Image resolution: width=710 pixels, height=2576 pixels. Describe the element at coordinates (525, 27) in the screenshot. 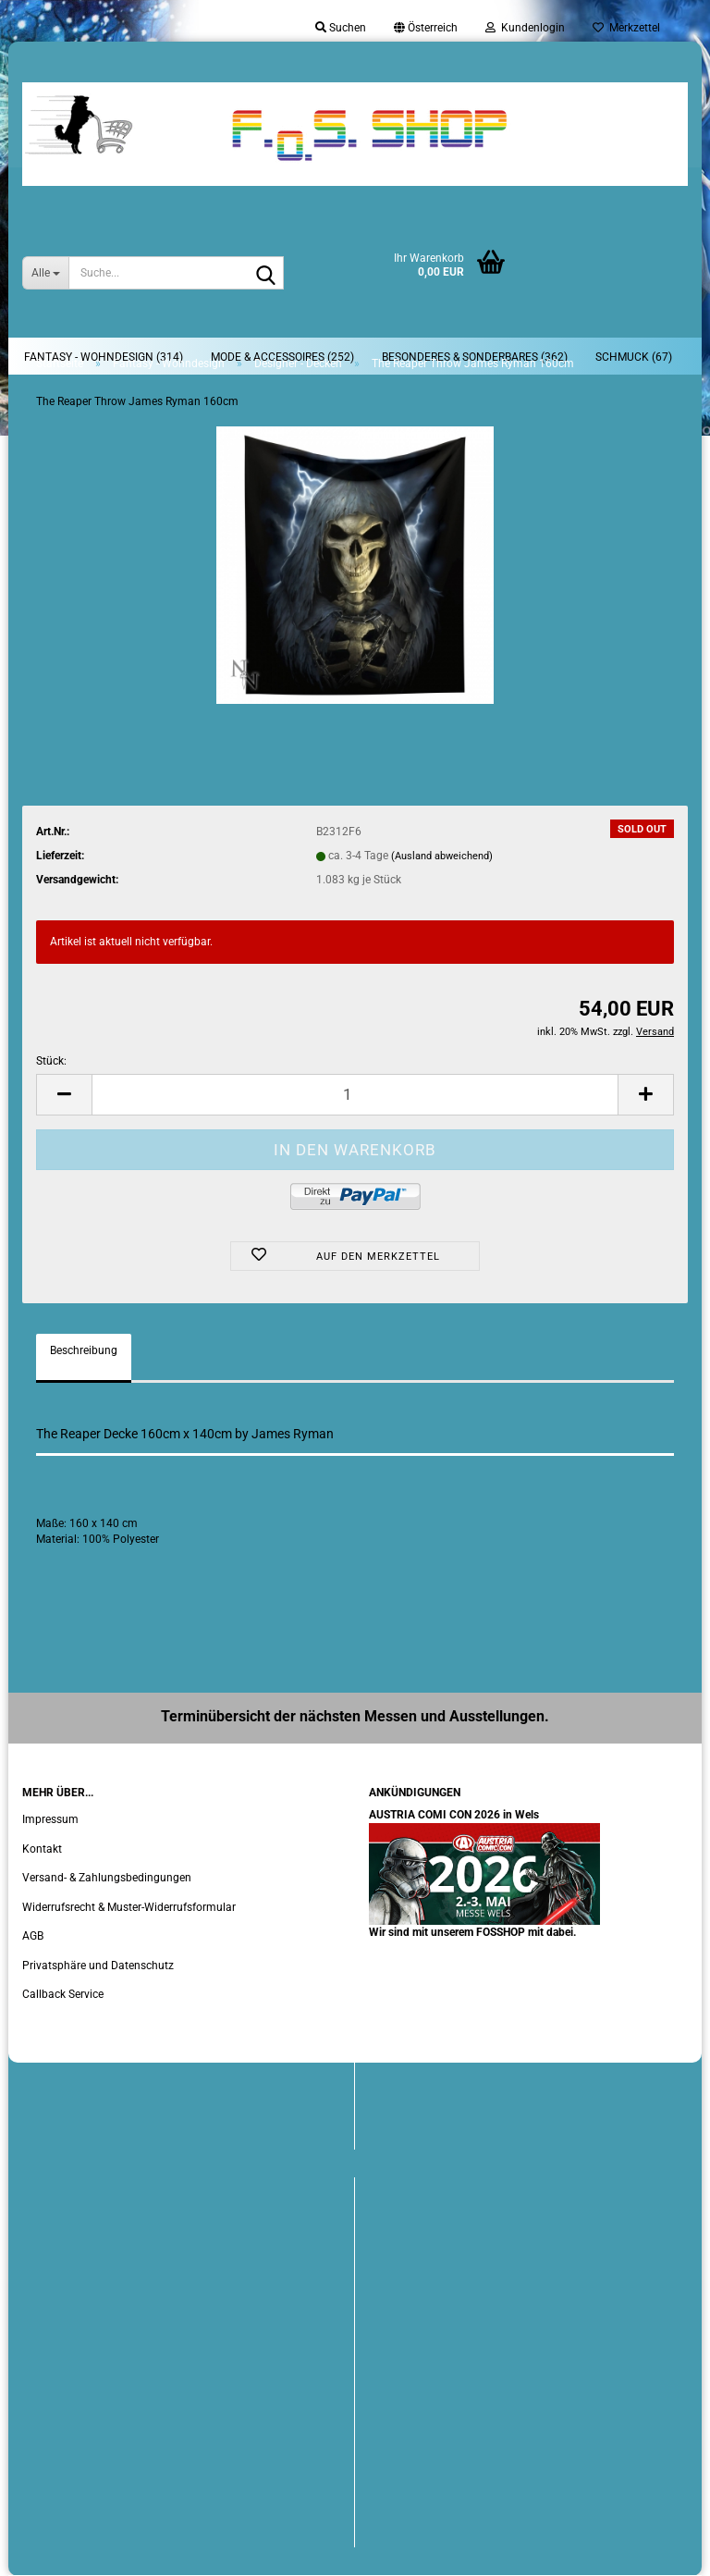

I see `Kundenlogin [button]` at that location.